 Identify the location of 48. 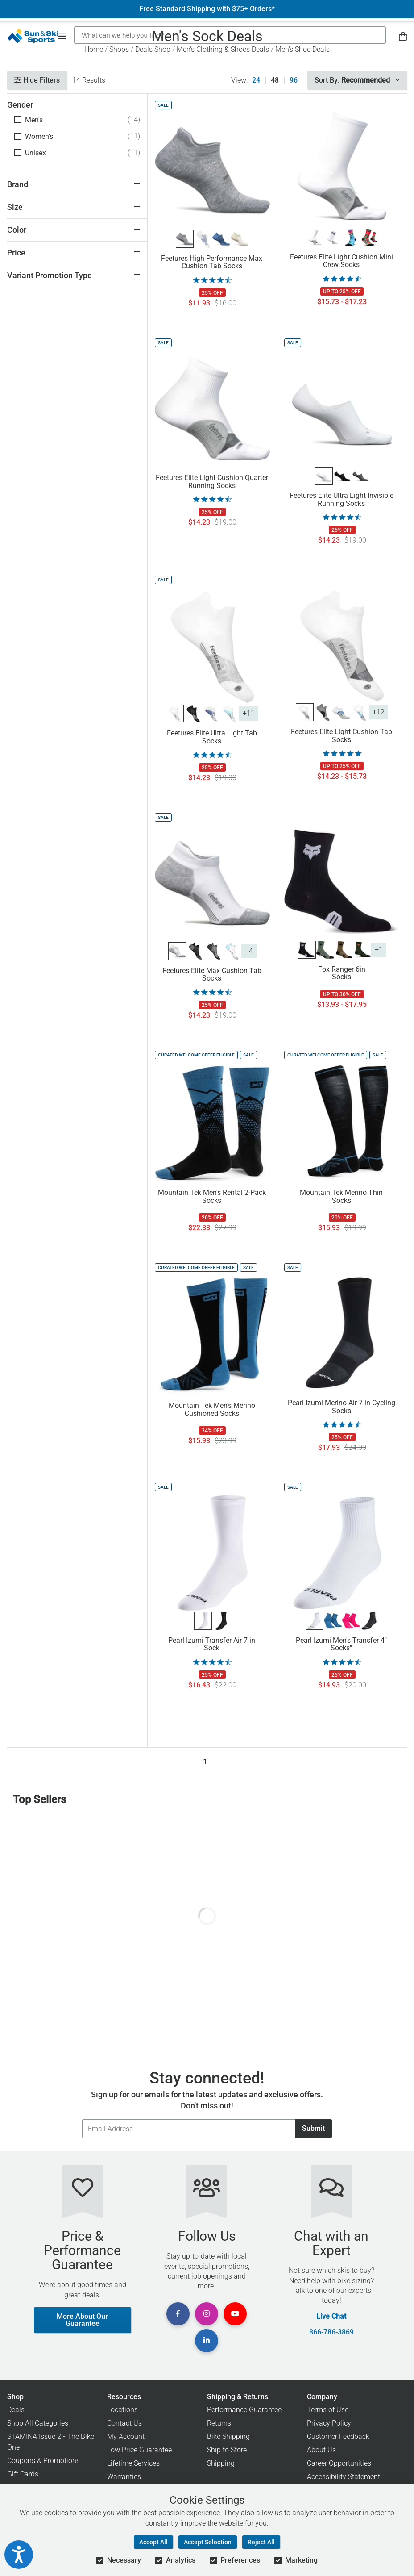
(275, 80).